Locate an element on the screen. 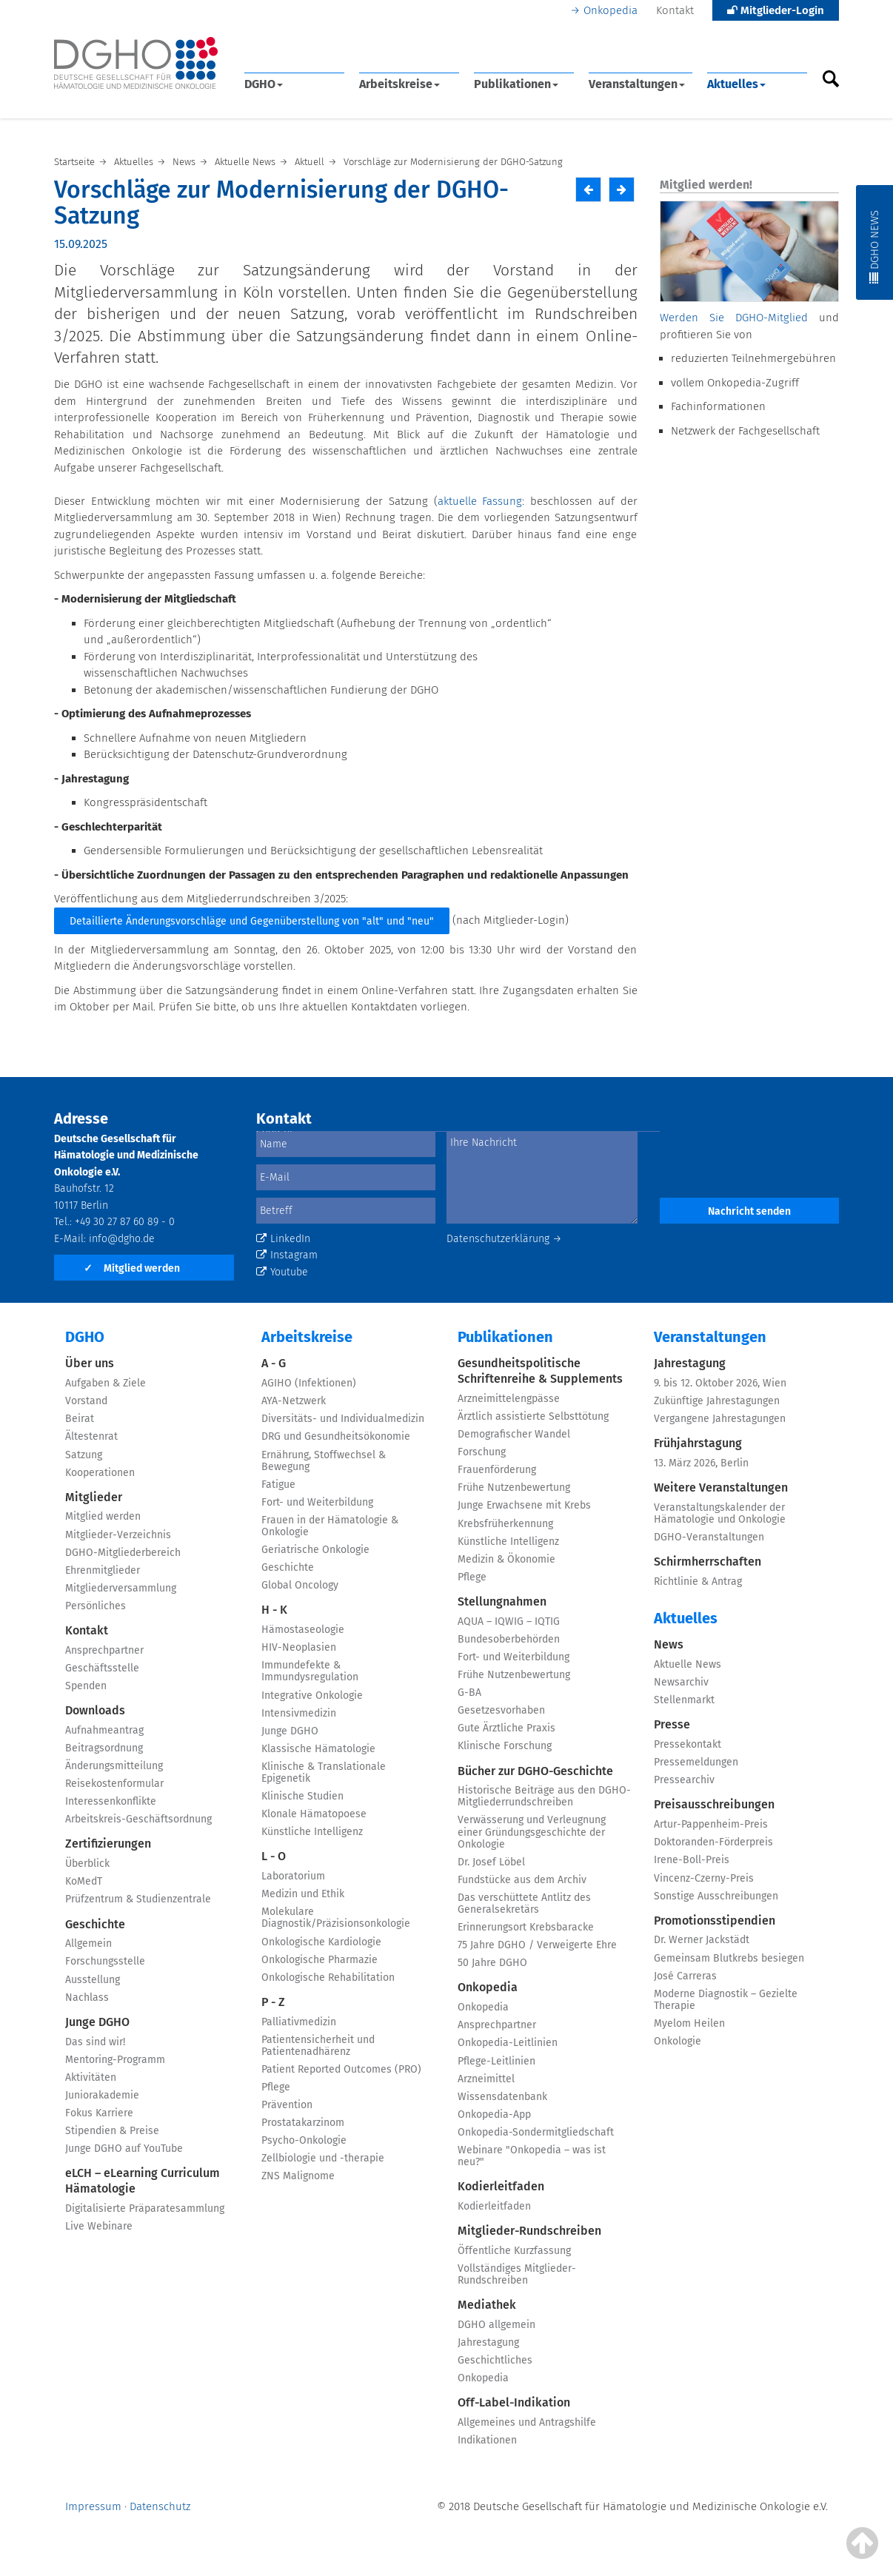  Pressearchiv is located at coordinates (684, 1780).